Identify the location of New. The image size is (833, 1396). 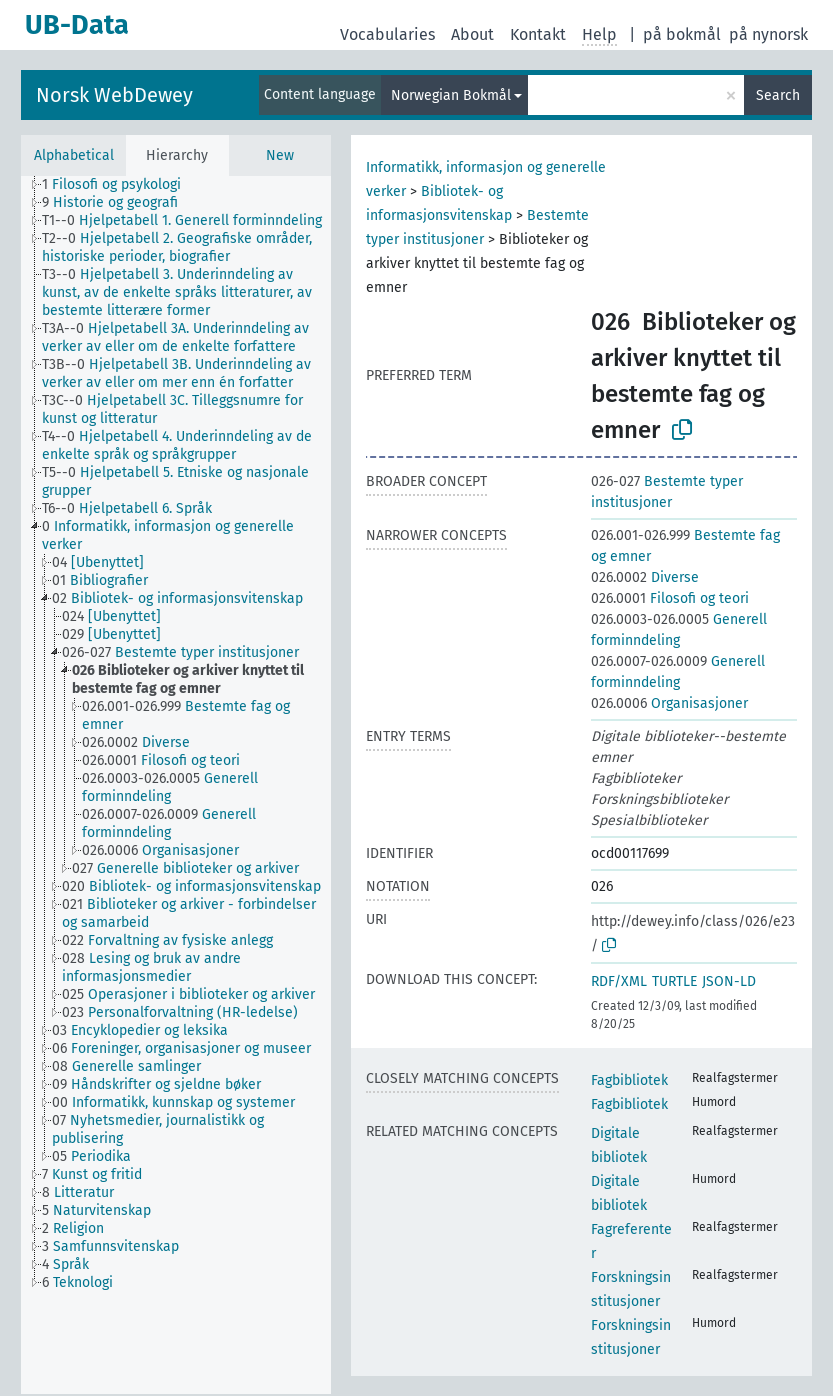
(280, 155).